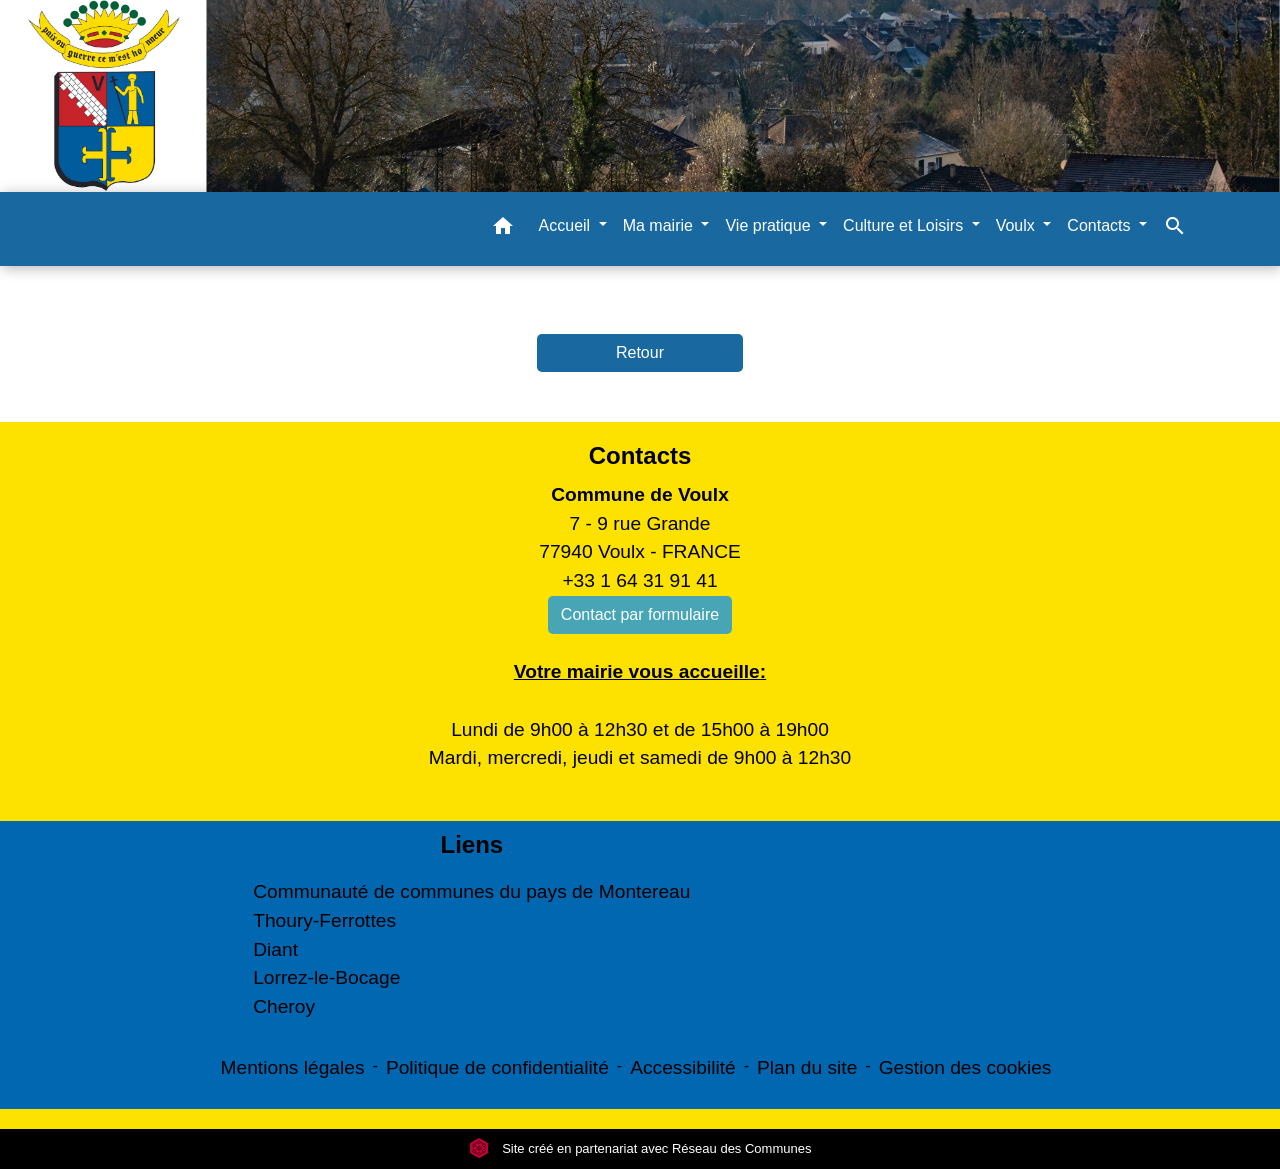  What do you see at coordinates (1018, 225) in the screenshot?
I see `Voulx [button]` at bounding box center [1018, 225].